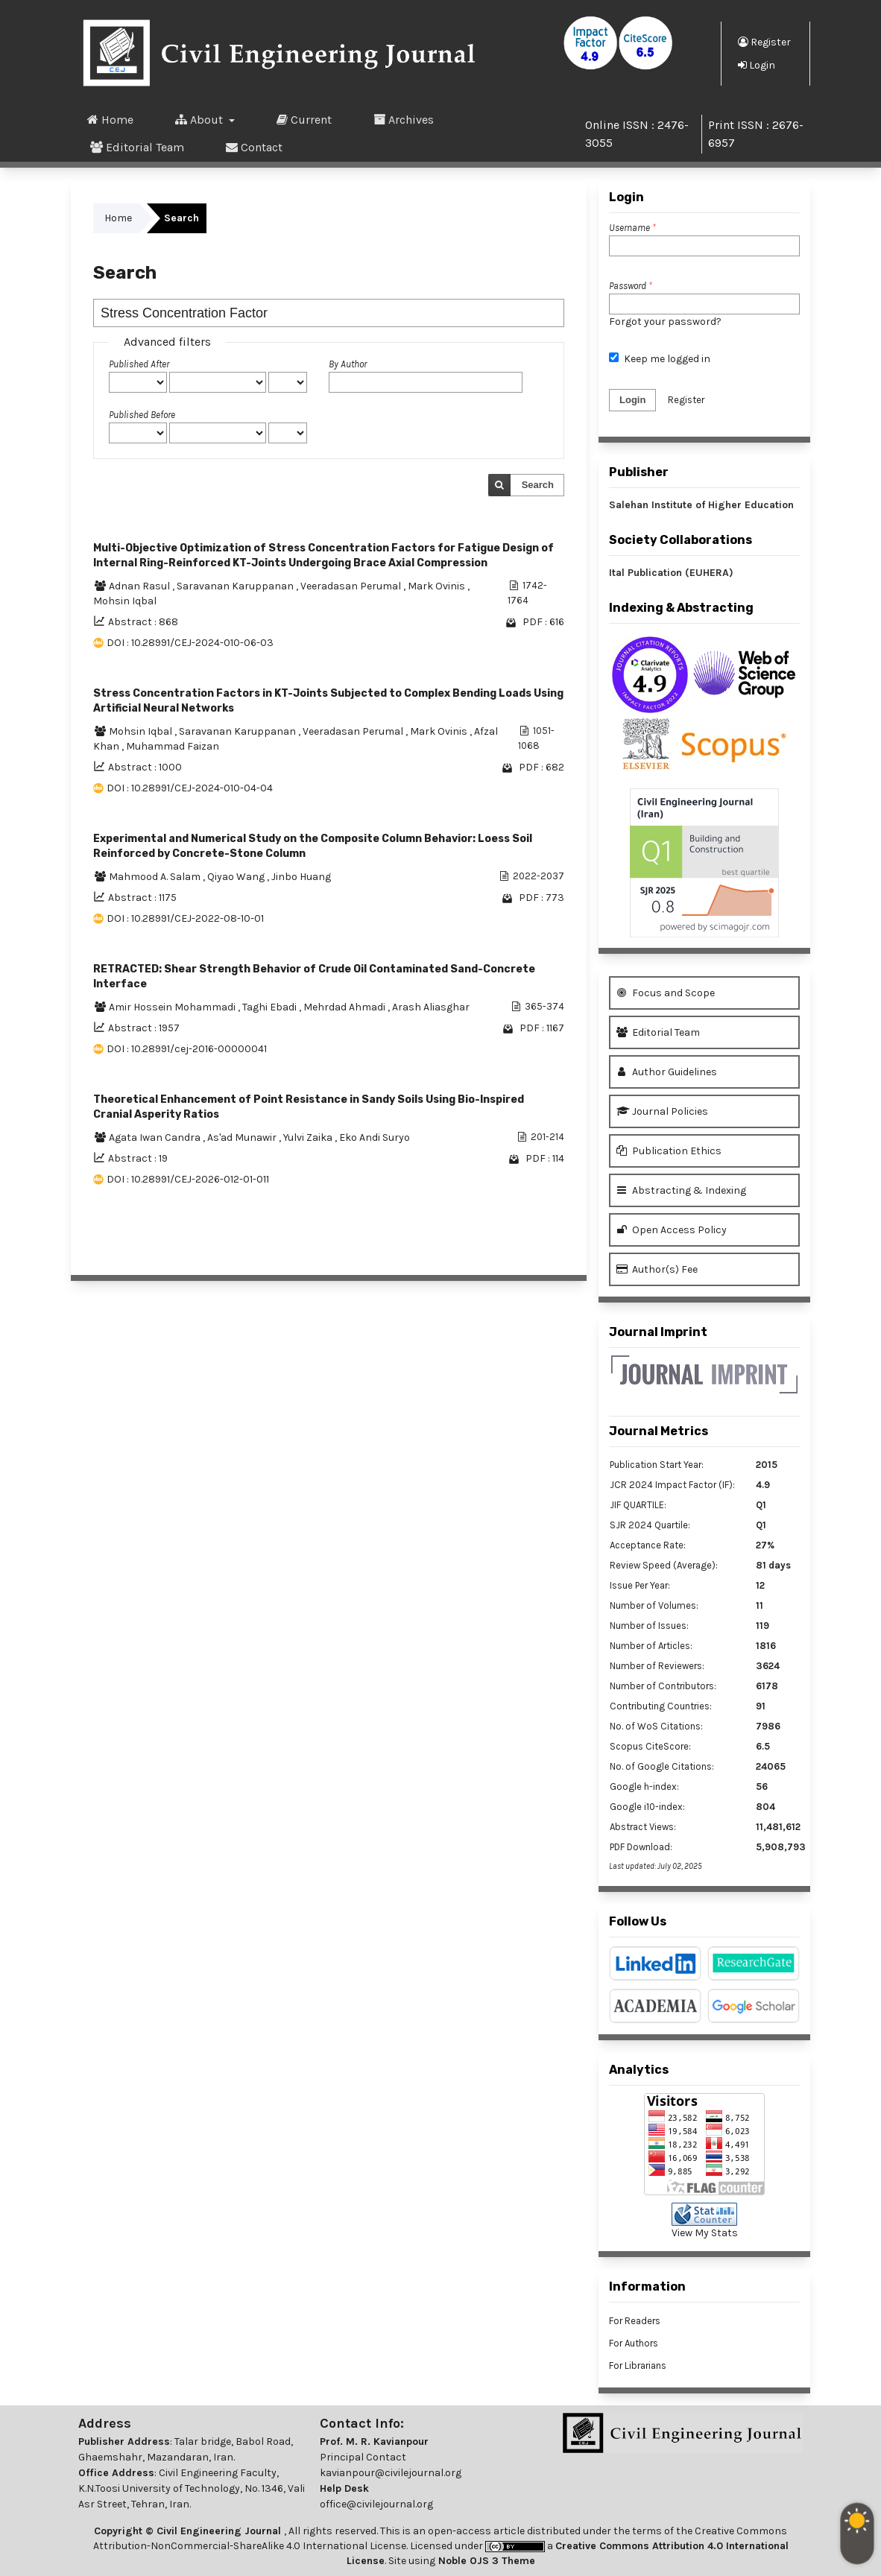 Image resolution: width=881 pixels, height=2576 pixels. I want to click on DOI : 10.28991/CEJ-2024-010-04-04, so click(190, 788).